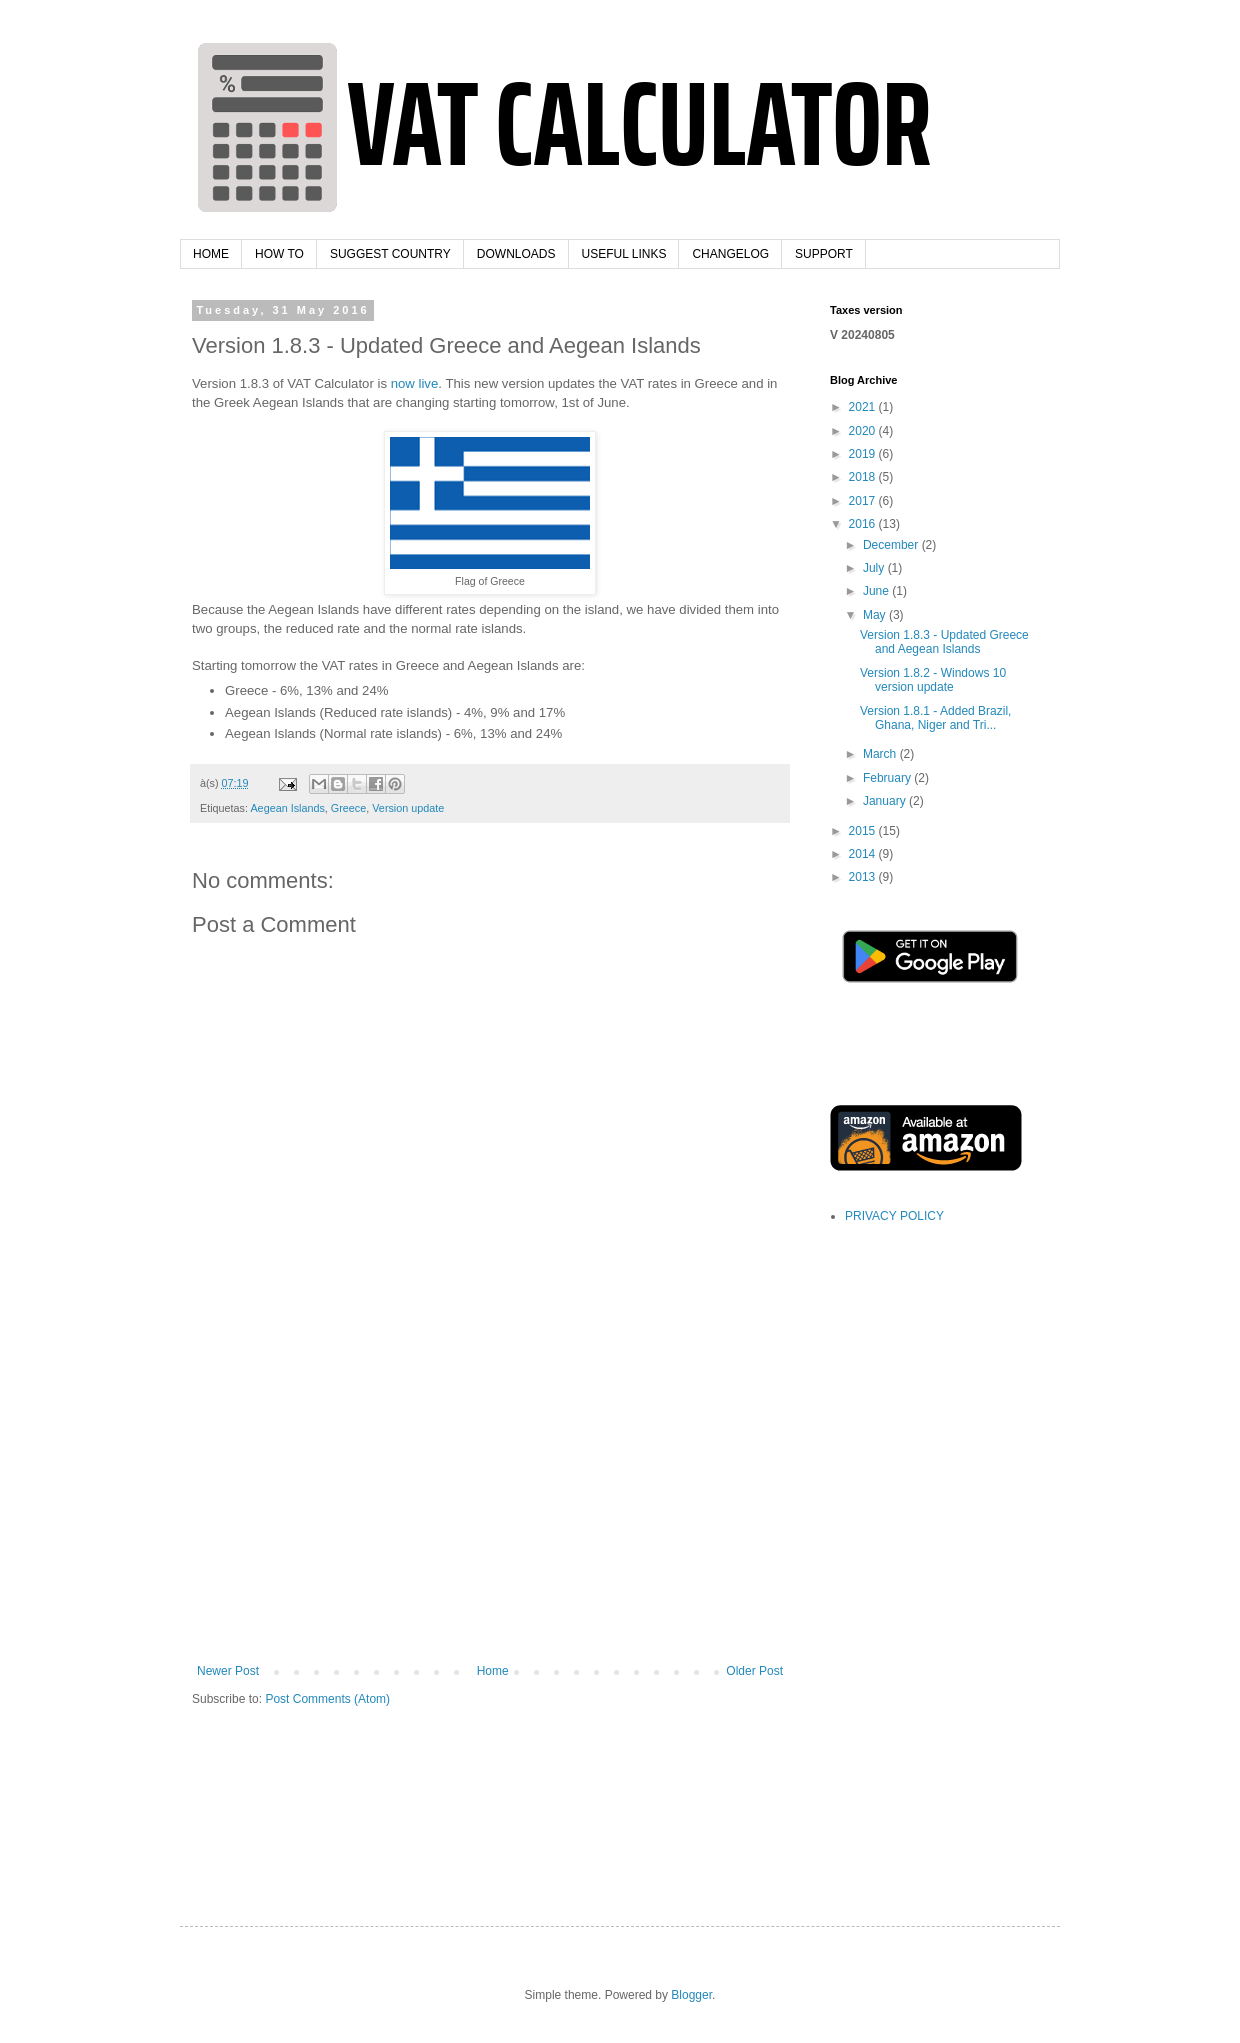 The width and height of the screenshot is (1240, 2043). Describe the element at coordinates (691, 1995) in the screenshot. I see `Blogger` at that location.